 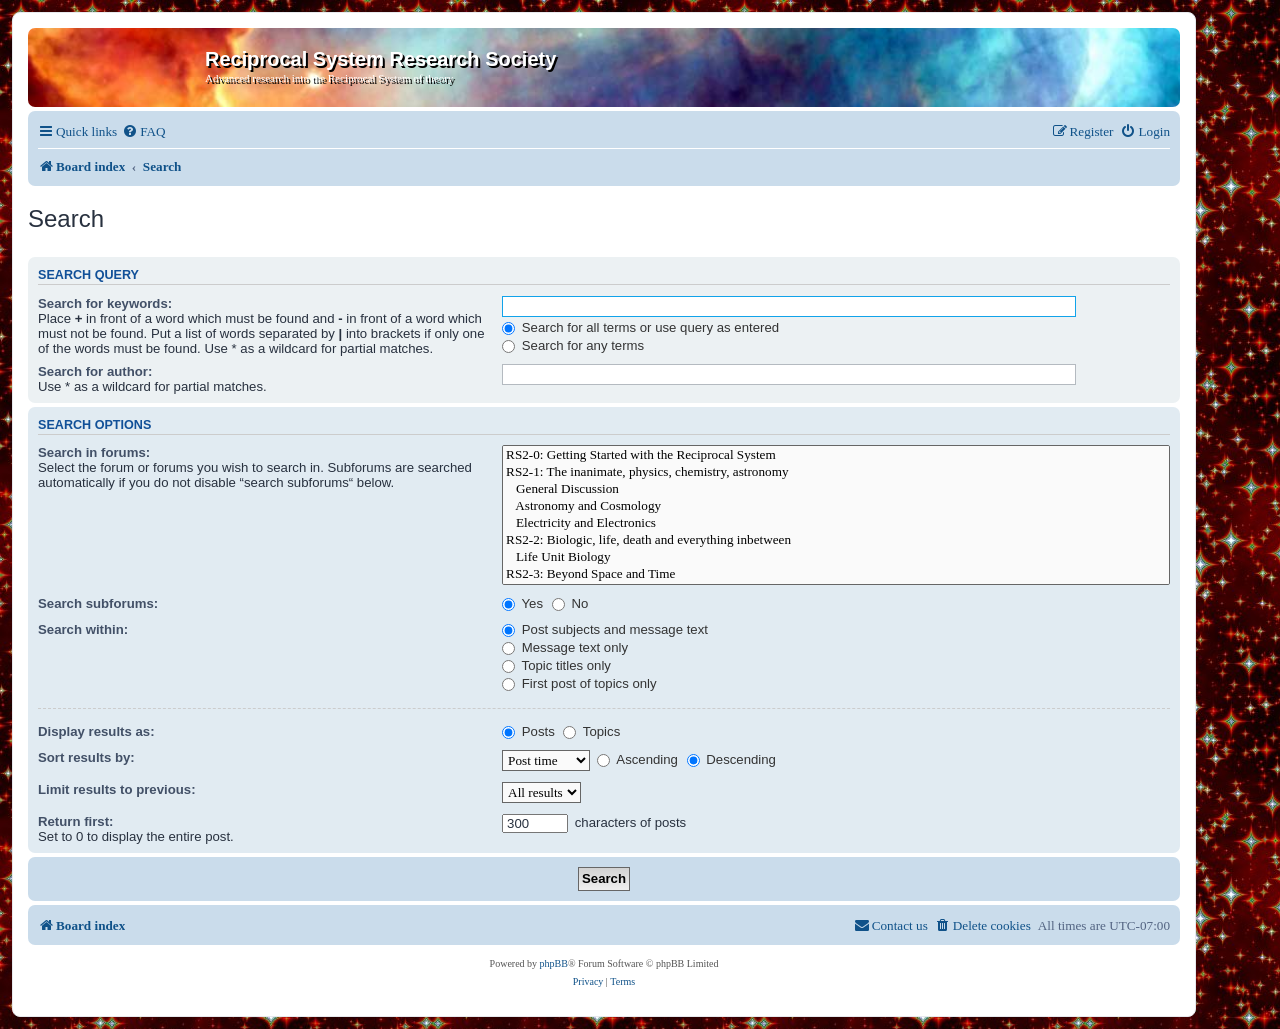 I want to click on [menuitem], so click(x=143, y=131).